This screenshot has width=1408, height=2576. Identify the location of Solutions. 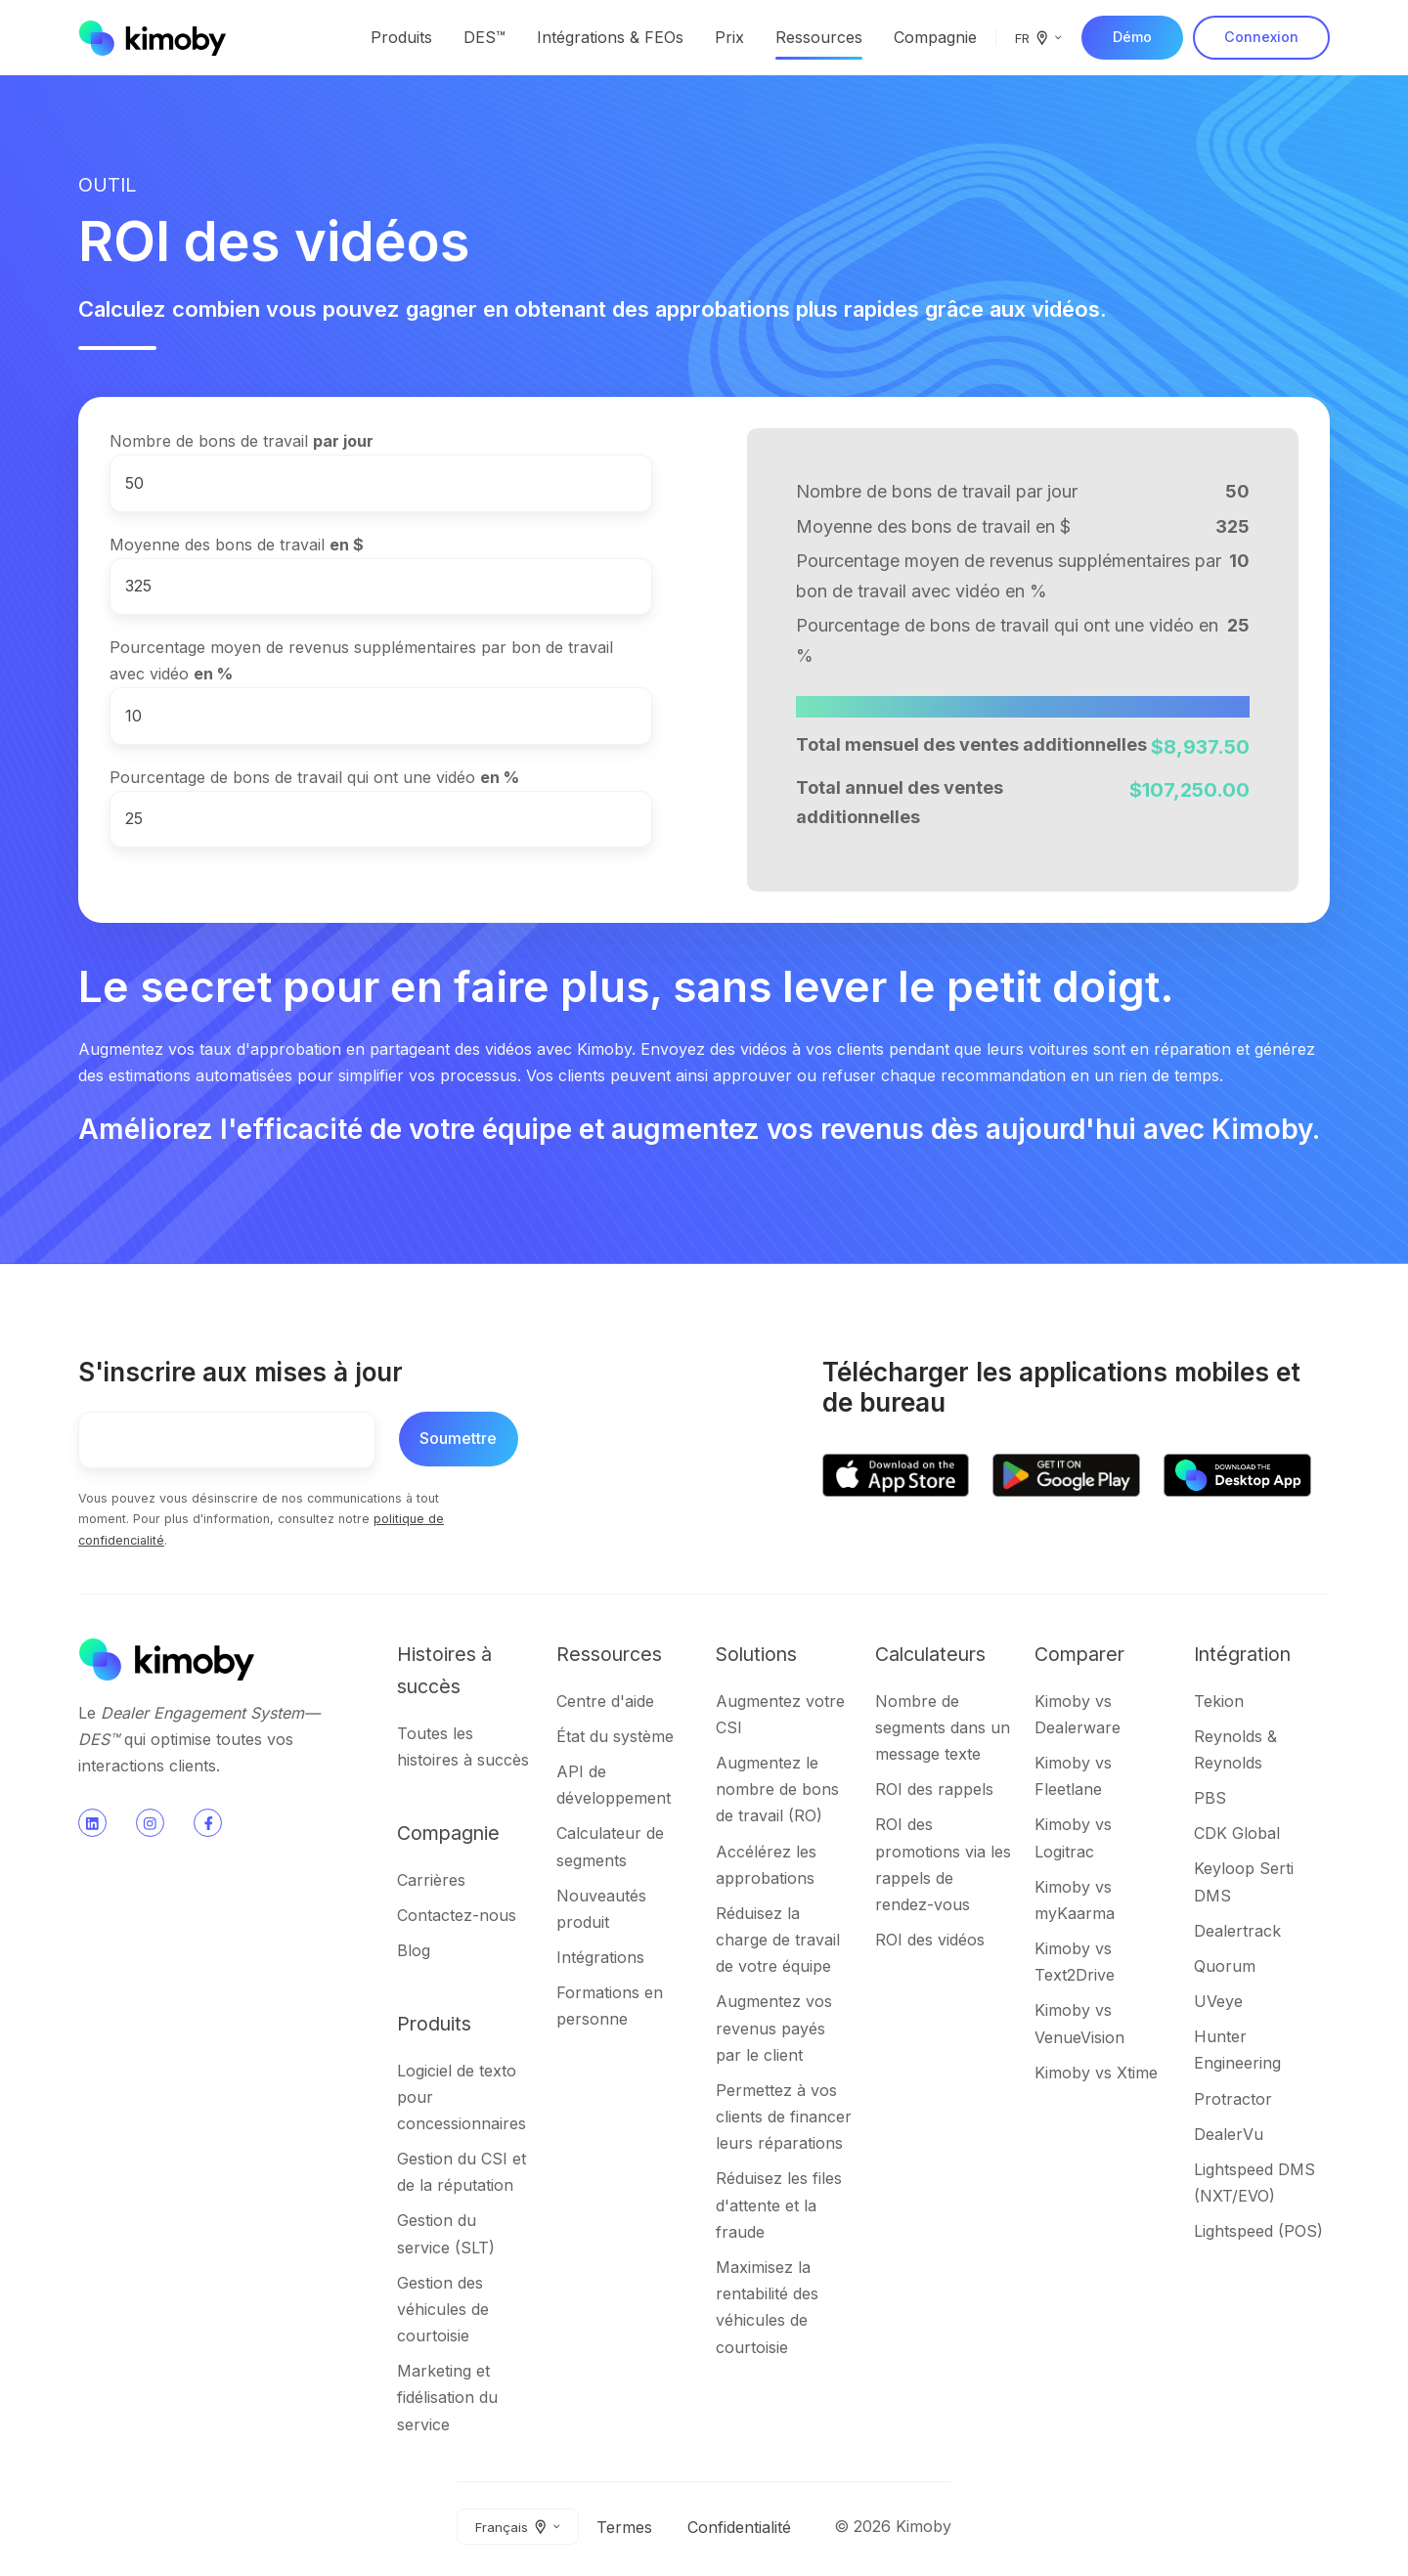
(756, 1654).